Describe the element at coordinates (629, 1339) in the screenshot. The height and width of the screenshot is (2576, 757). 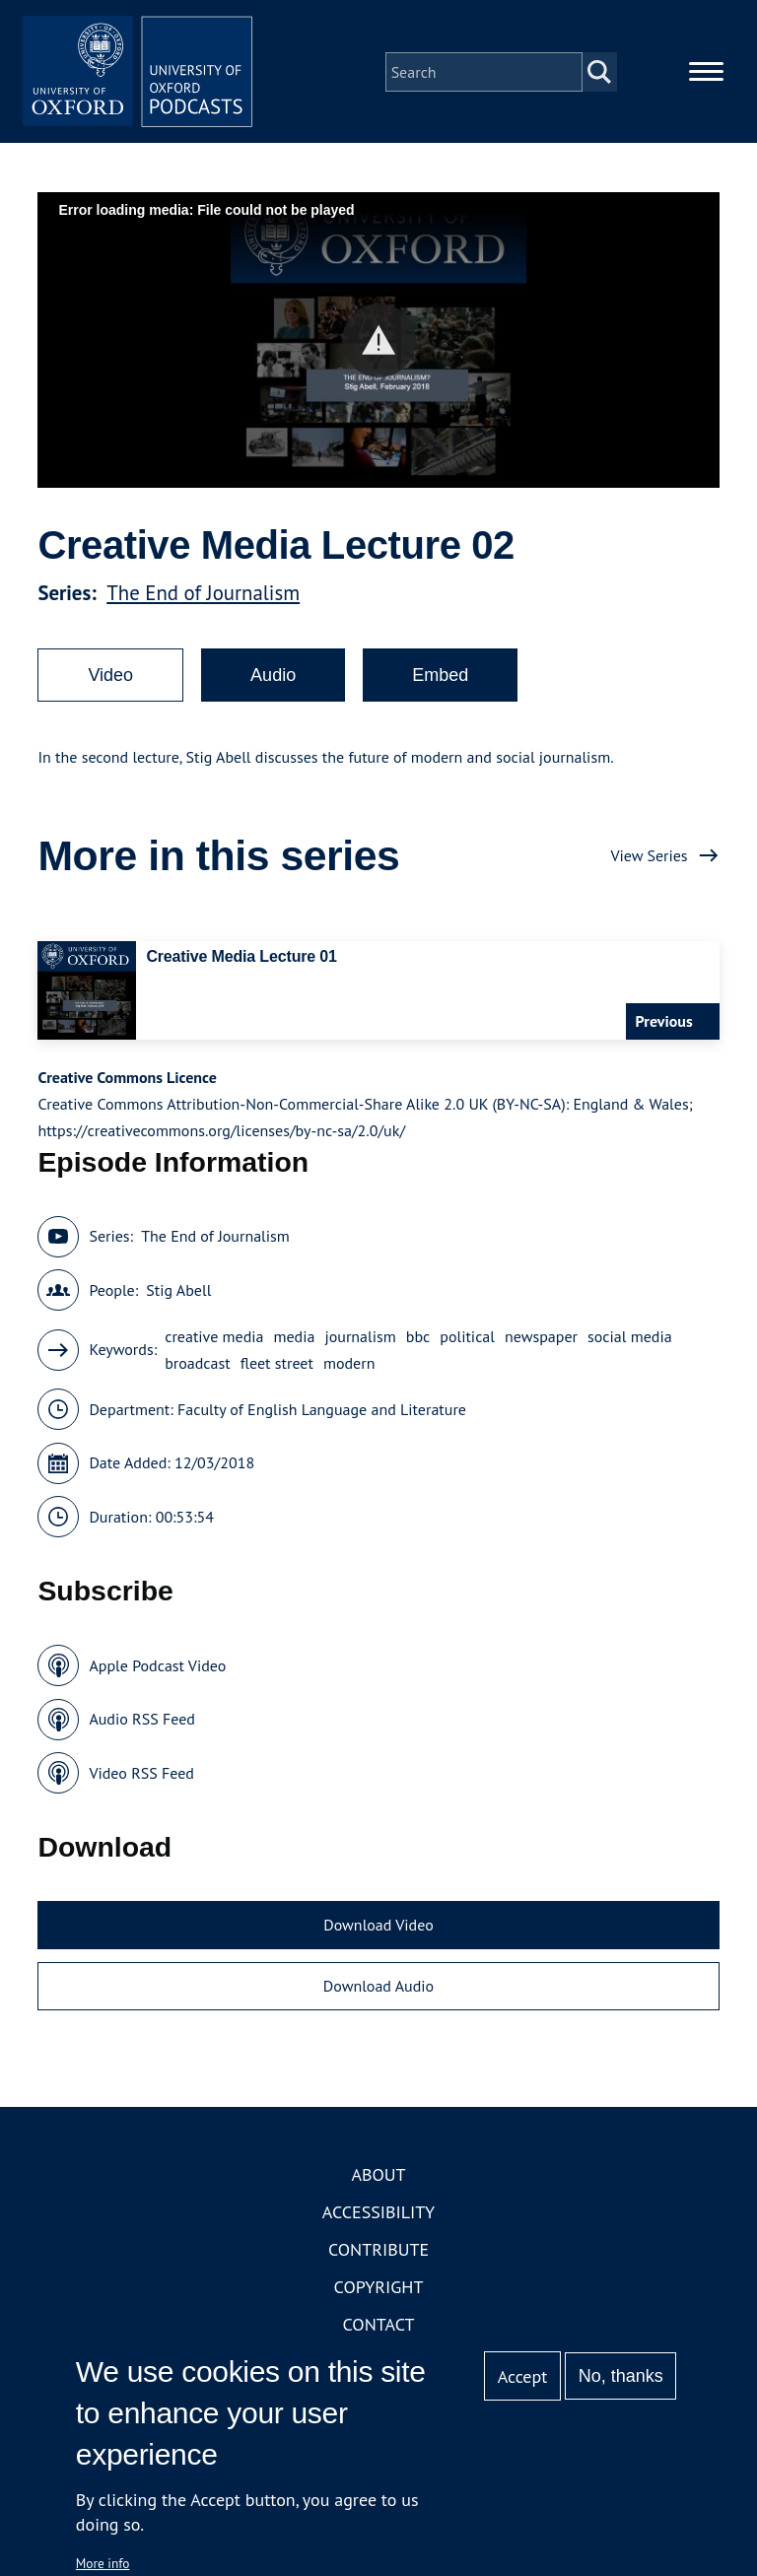
I see `social media` at that location.